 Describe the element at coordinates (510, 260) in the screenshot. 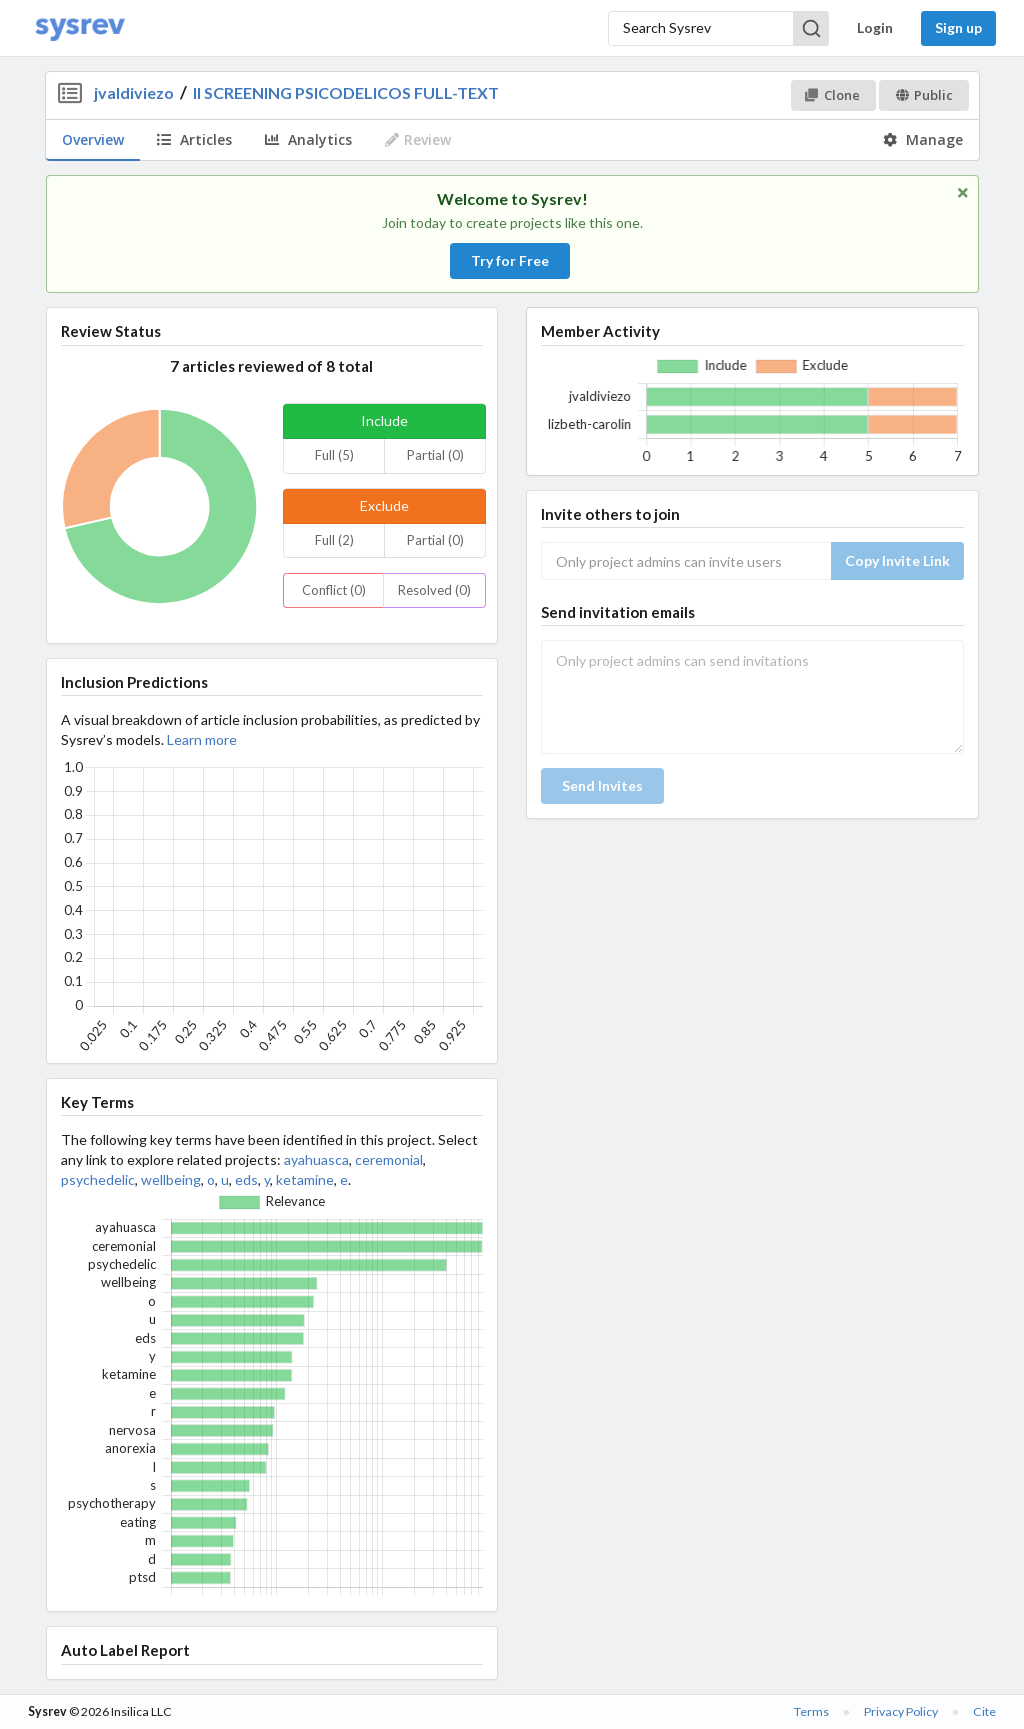

I see `Try for Free` at that location.